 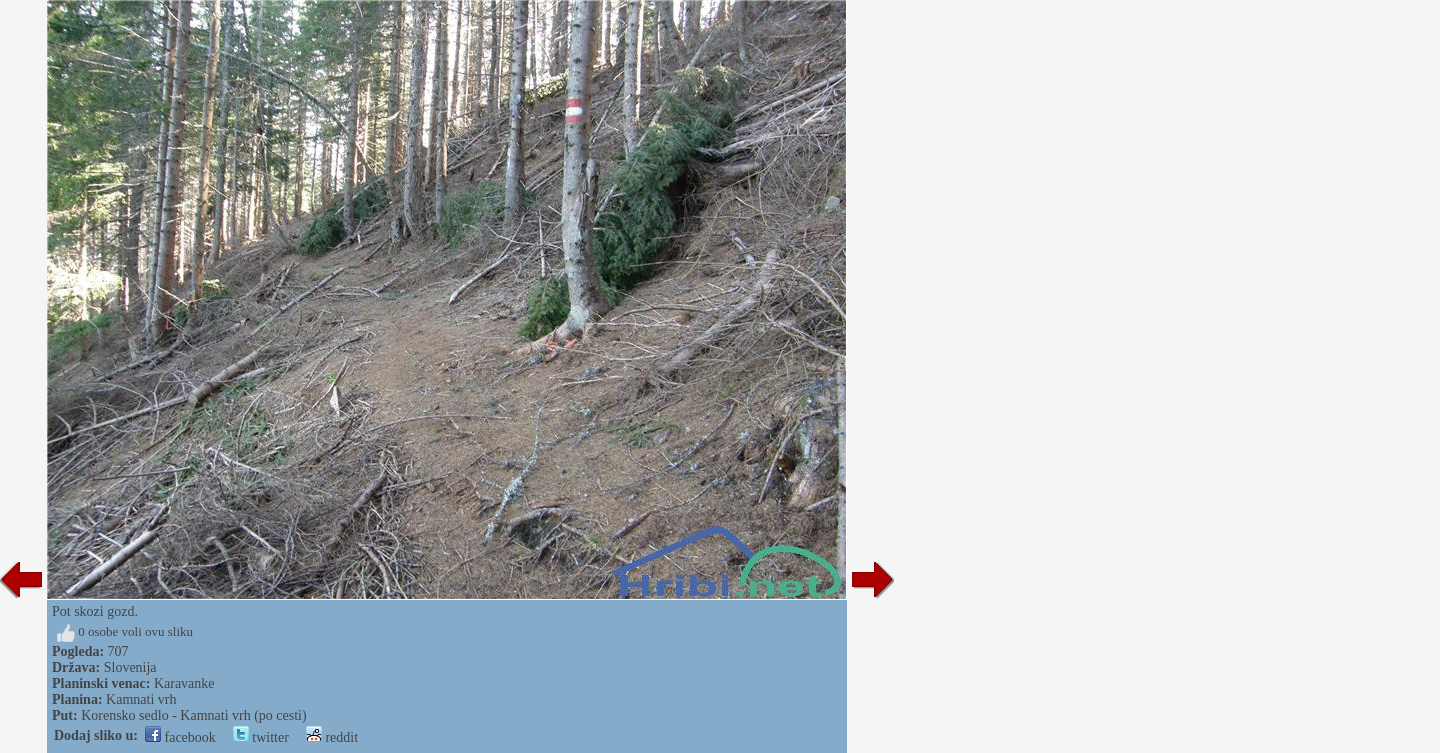 What do you see at coordinates (261, 737) in the screenshot?
I see `twitter` at bounding box center [261, 737].